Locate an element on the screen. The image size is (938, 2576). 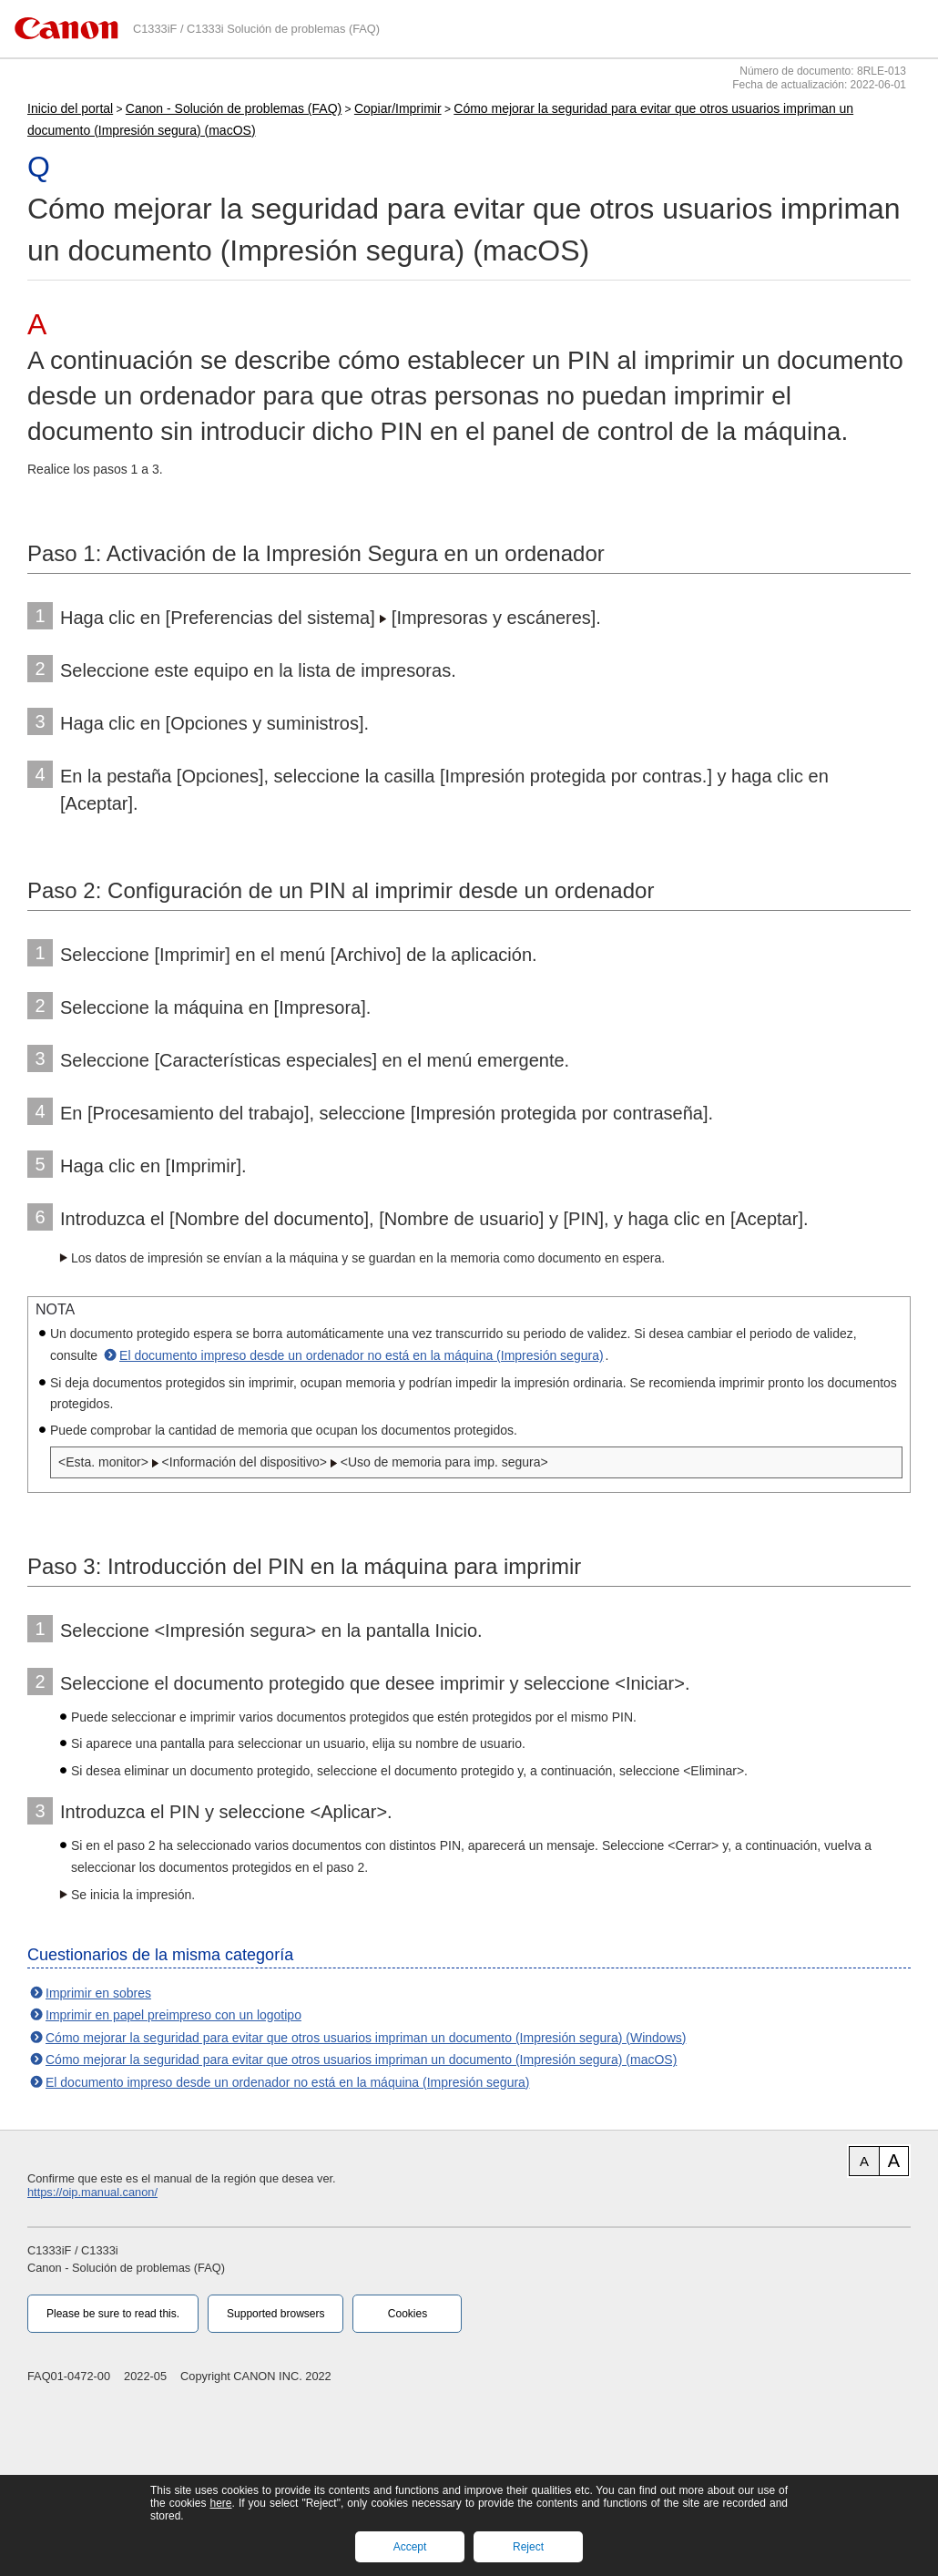
https://oip.manual.canon/ is located at coordinates (92, 2192).